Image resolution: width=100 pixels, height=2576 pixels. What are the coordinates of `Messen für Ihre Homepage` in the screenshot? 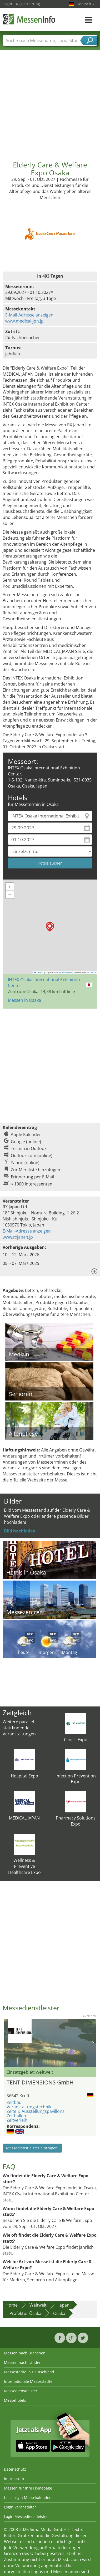 It's located at (28, 2488).